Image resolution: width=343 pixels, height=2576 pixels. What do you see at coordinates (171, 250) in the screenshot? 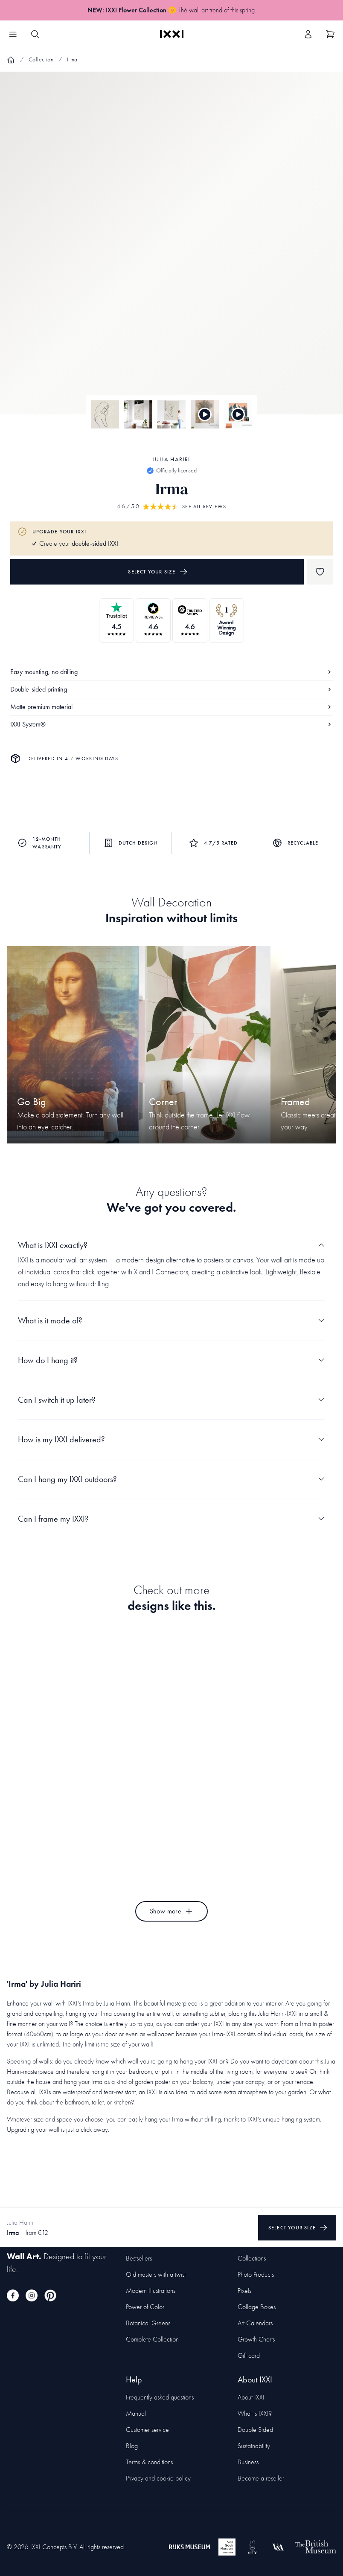
I see `[Focus item 1]` at bounding box center [171, 250].